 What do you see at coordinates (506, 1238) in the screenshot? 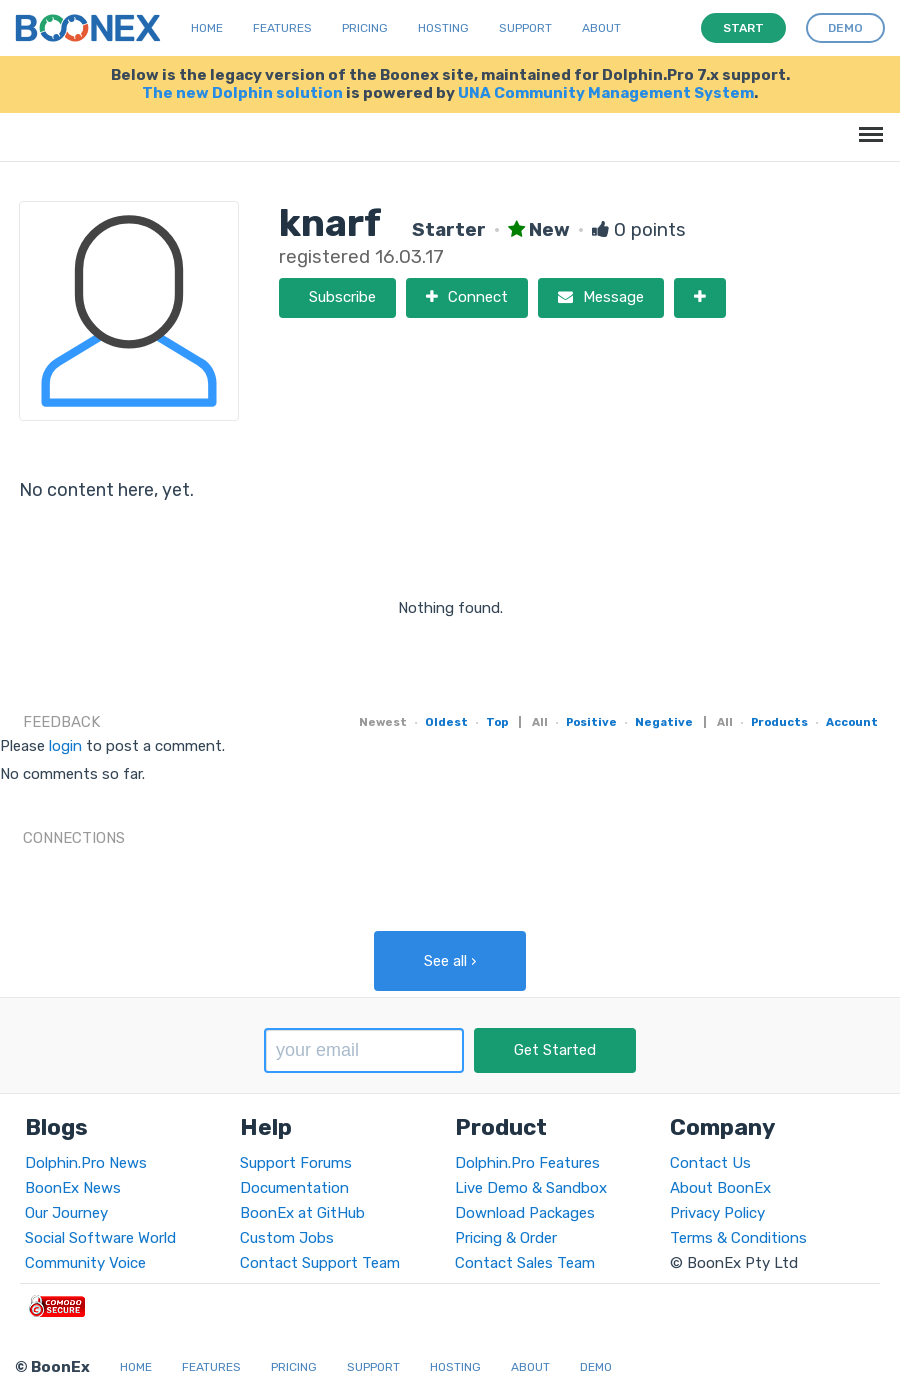
I see `Pricing & Order` at bounding box center [506, 1238].